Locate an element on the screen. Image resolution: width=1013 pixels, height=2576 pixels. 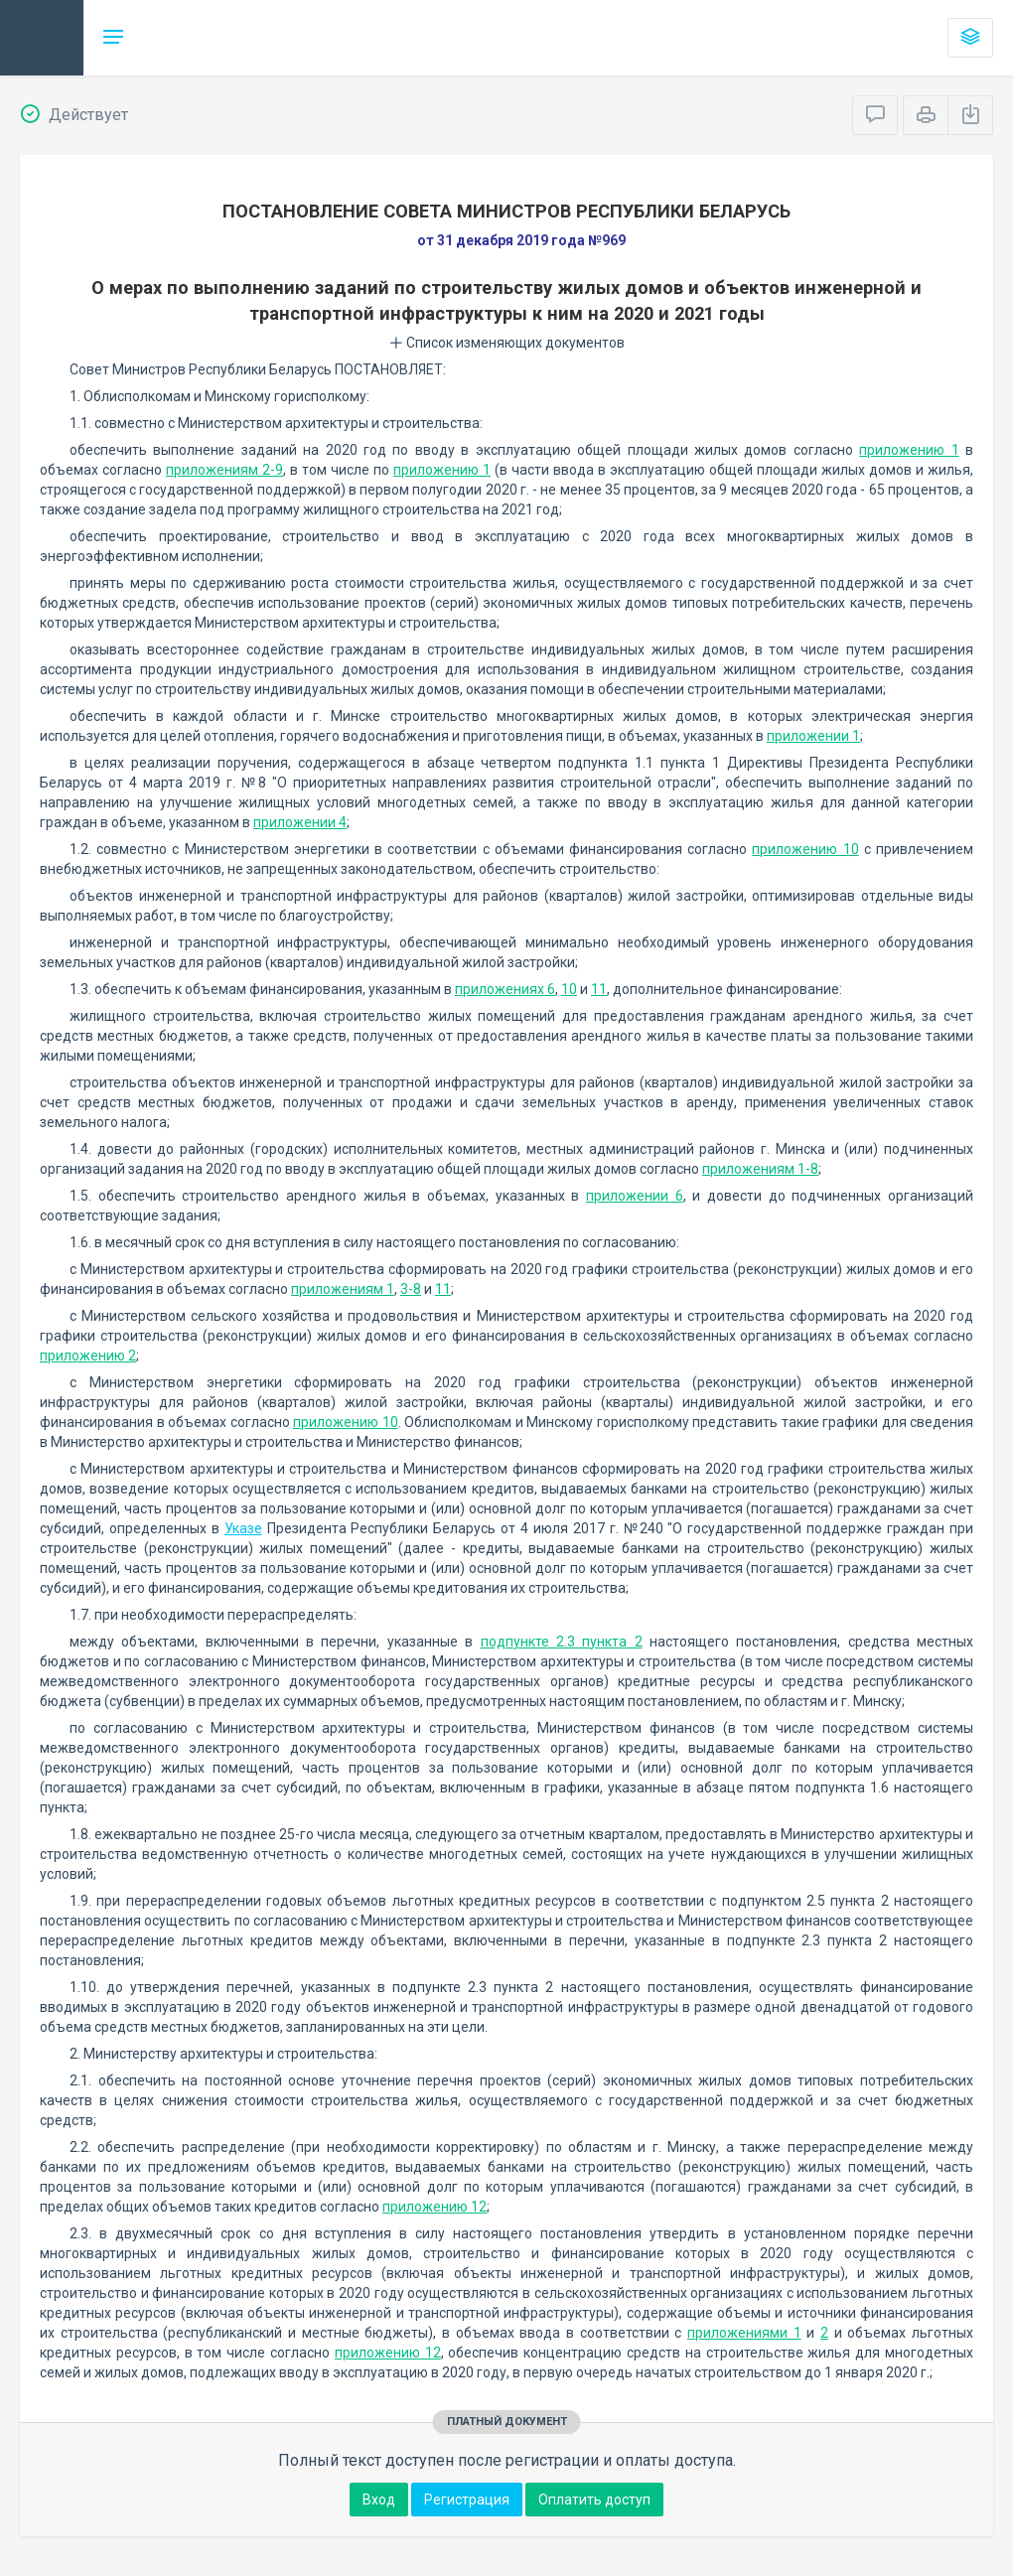
приложению 12 is located at coordinates (434, 2207).